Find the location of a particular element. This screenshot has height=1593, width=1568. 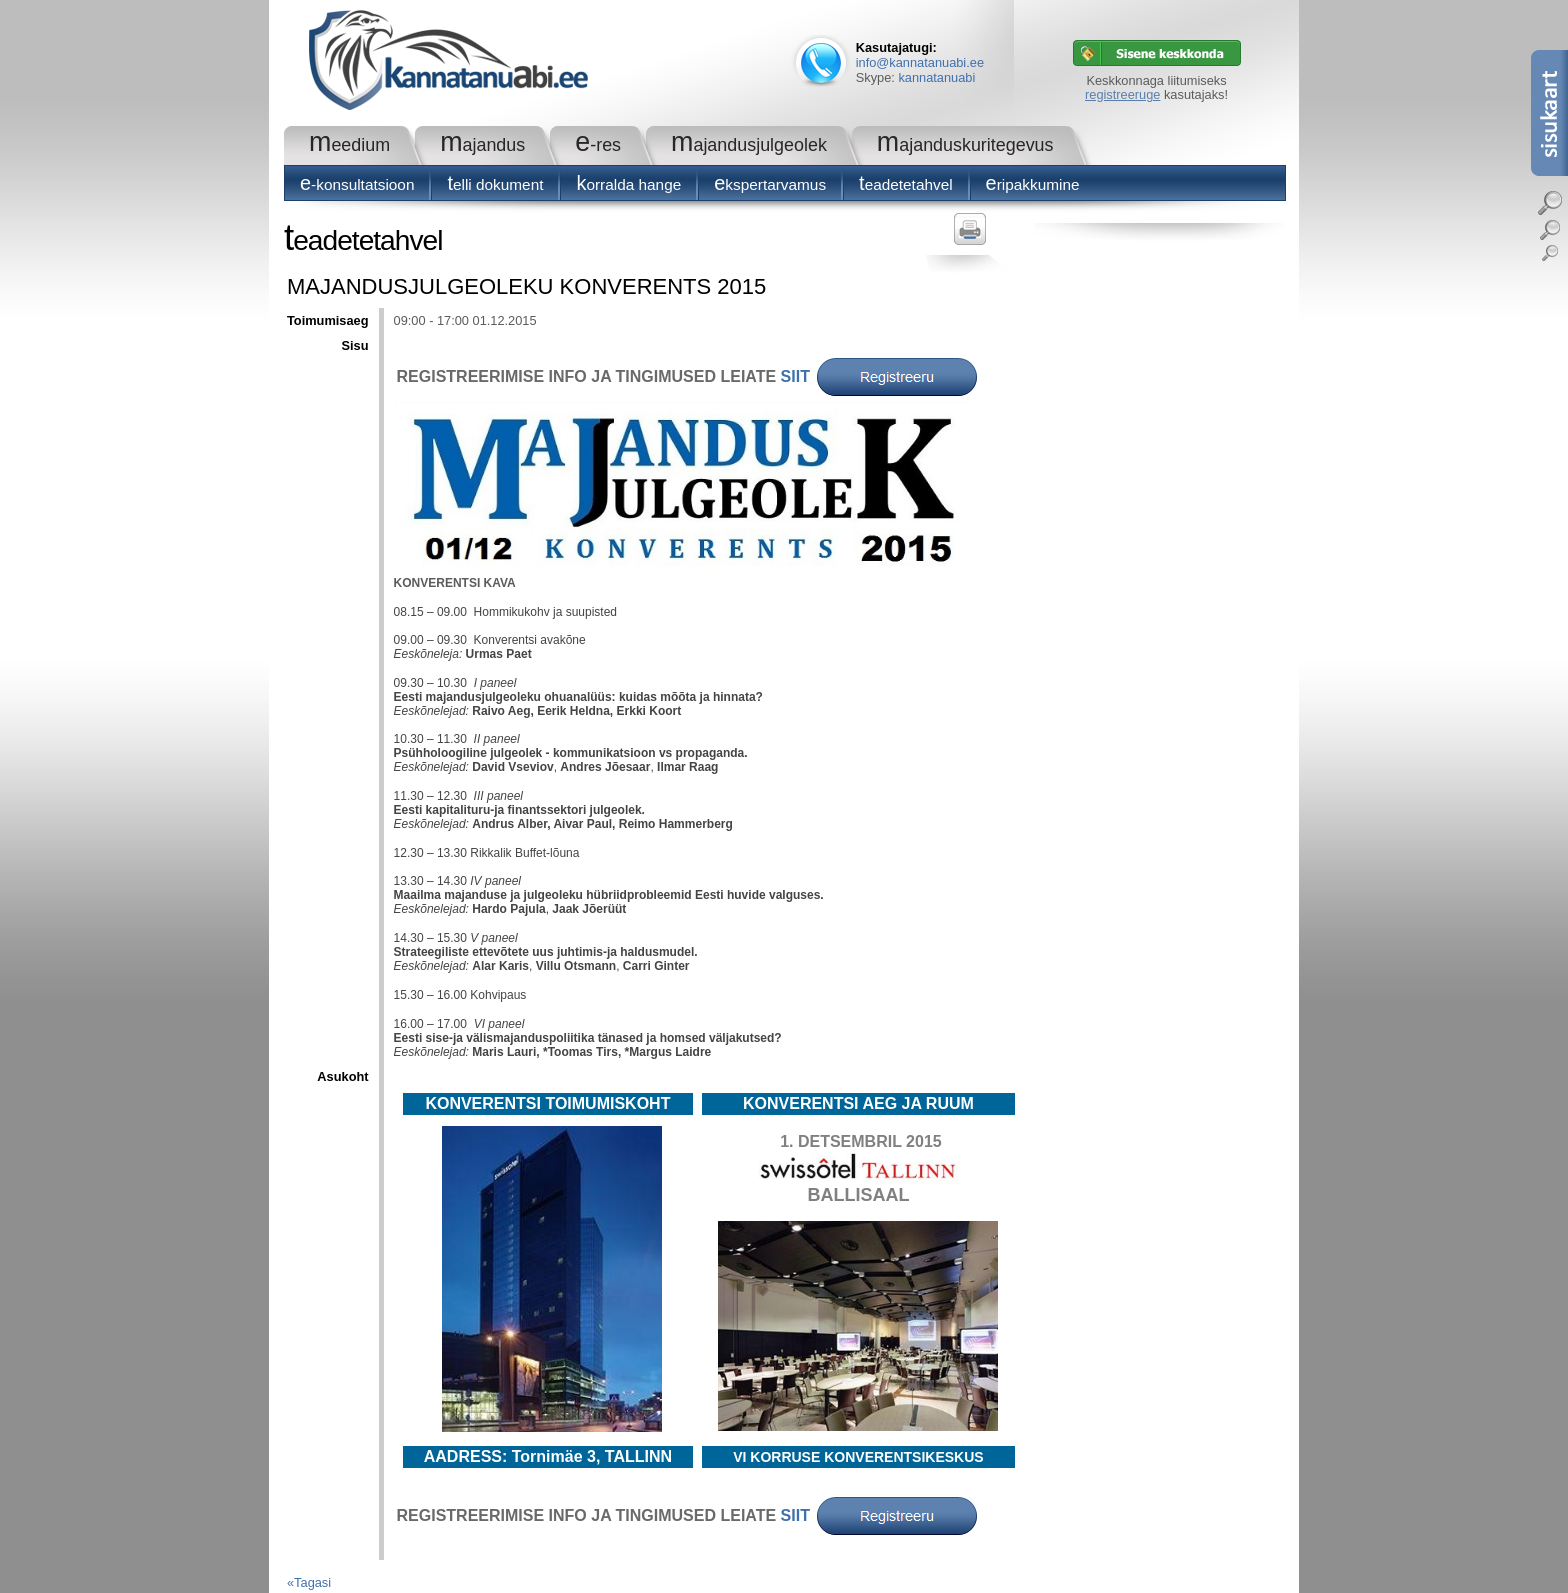

Korralda hange is located at coordinates (628, 184).